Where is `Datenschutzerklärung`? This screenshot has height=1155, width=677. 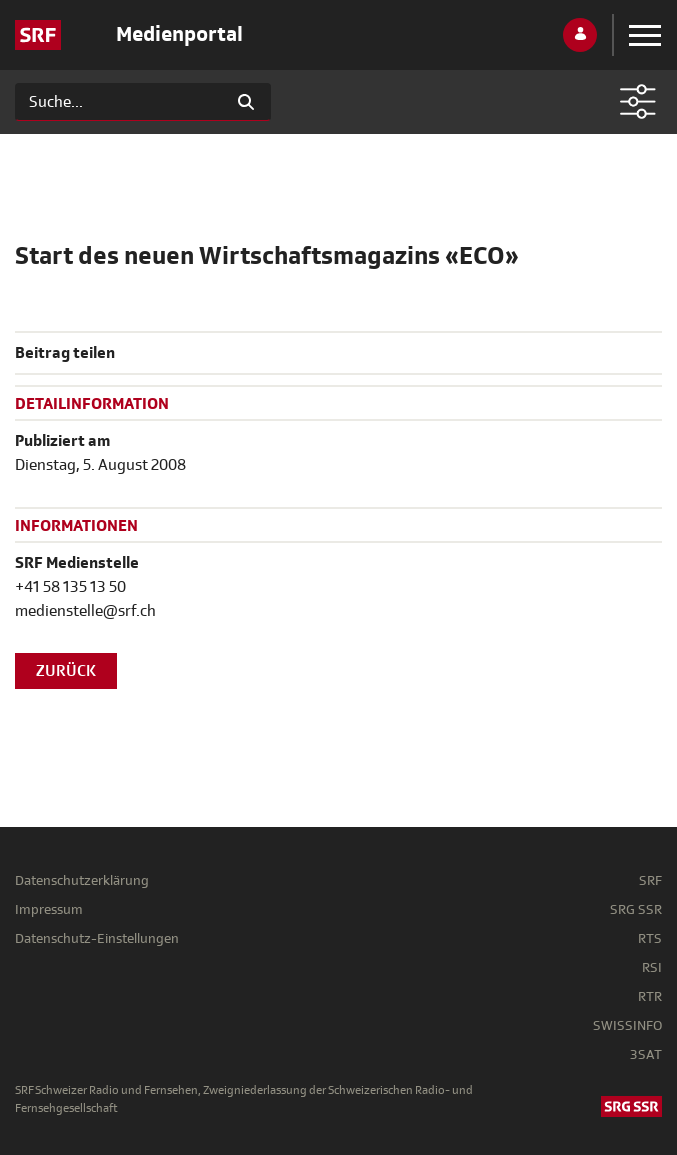
Datenschutzerklärung is located at coordinates (82, 880).